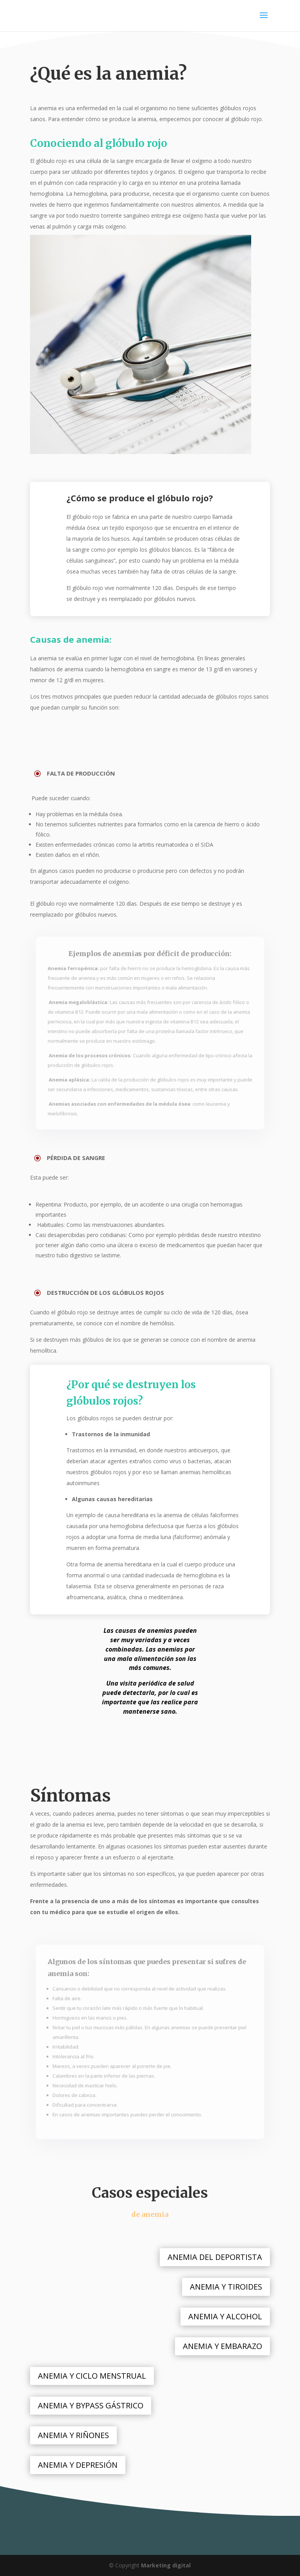  I want to click on ANEMIA Y EMBARAZO, so click(222, 2346).